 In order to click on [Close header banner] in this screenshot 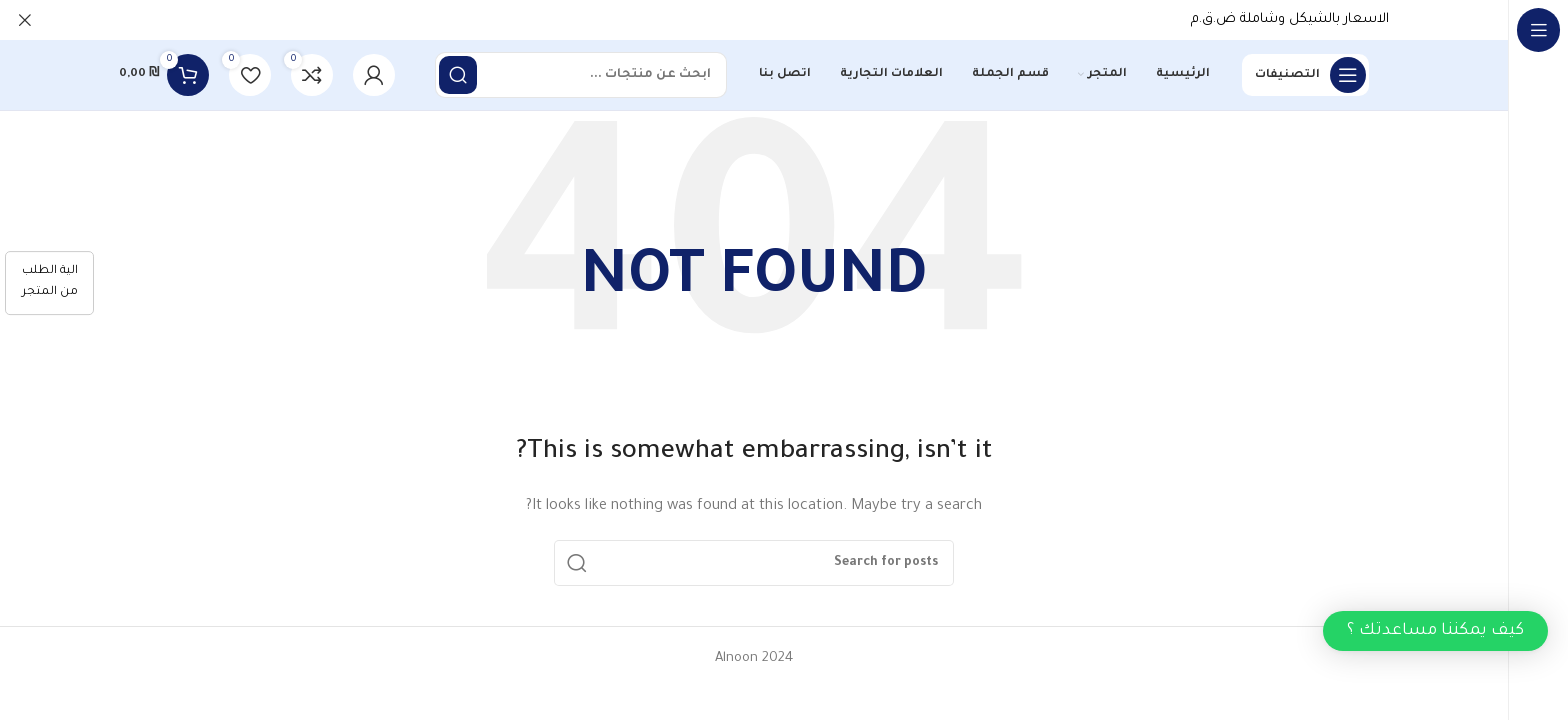, I will do `click(25, 20)`.